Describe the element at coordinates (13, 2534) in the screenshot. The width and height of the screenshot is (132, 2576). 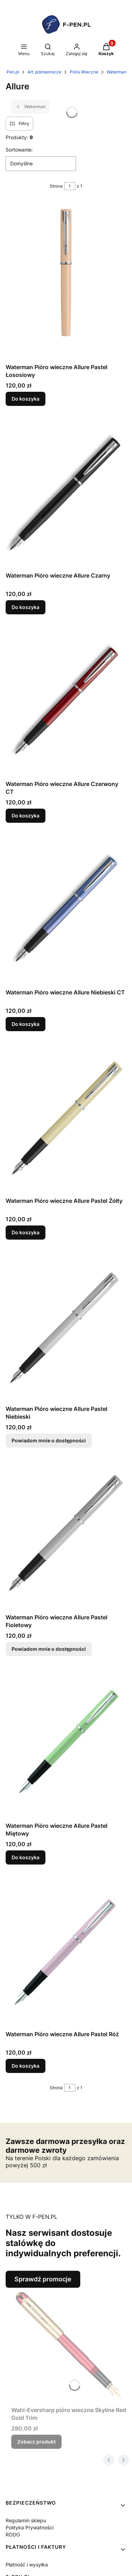
I see `RODO` at that location.